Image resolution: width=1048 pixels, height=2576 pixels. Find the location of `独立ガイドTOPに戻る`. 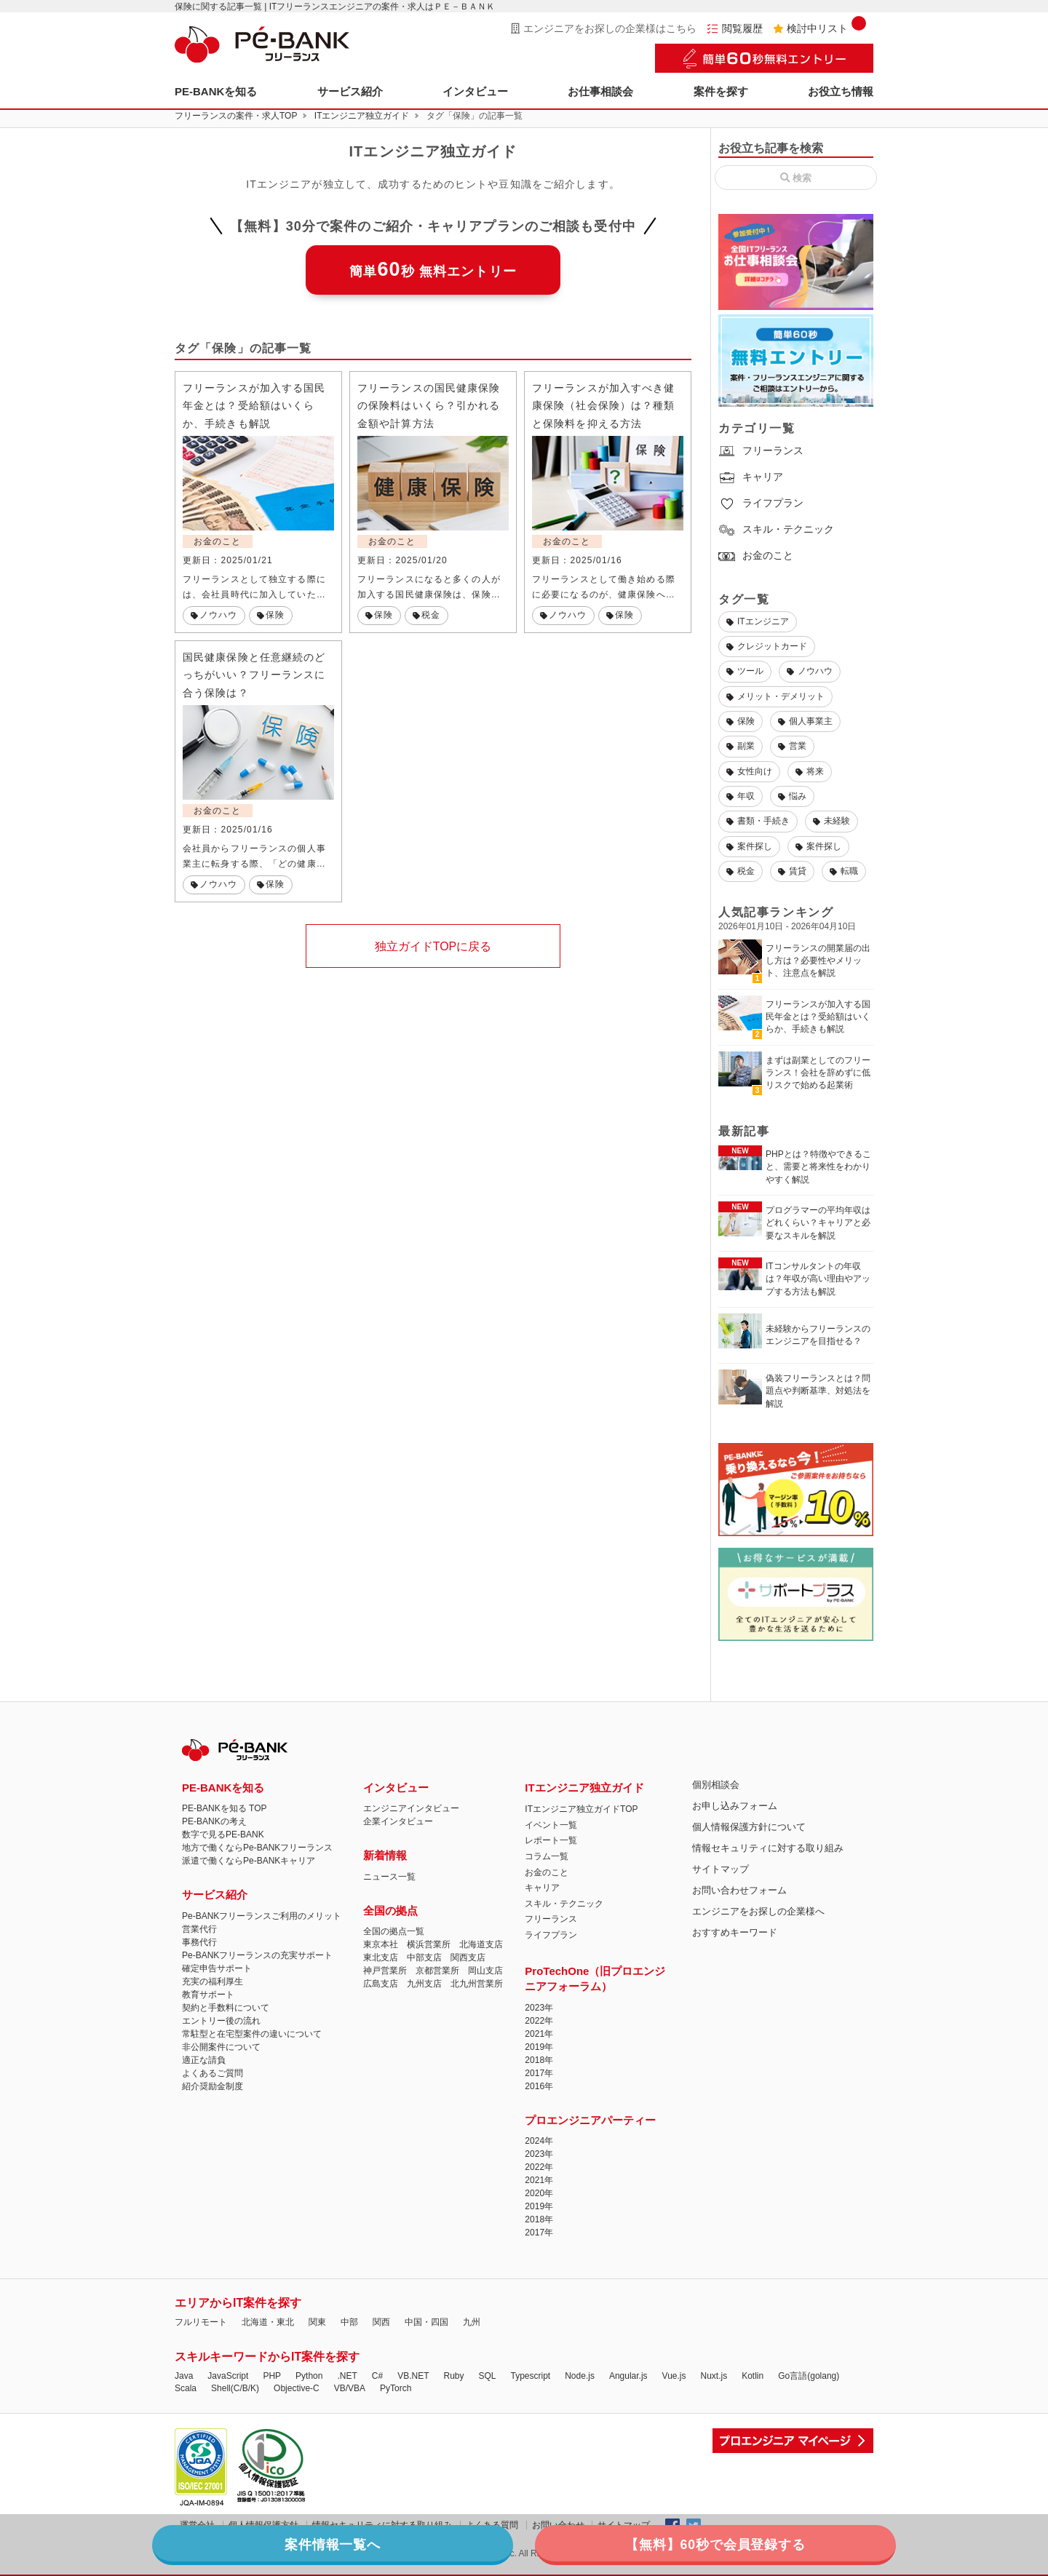

独立ガイドTOPに戻る is located at coordinates (433, 948).